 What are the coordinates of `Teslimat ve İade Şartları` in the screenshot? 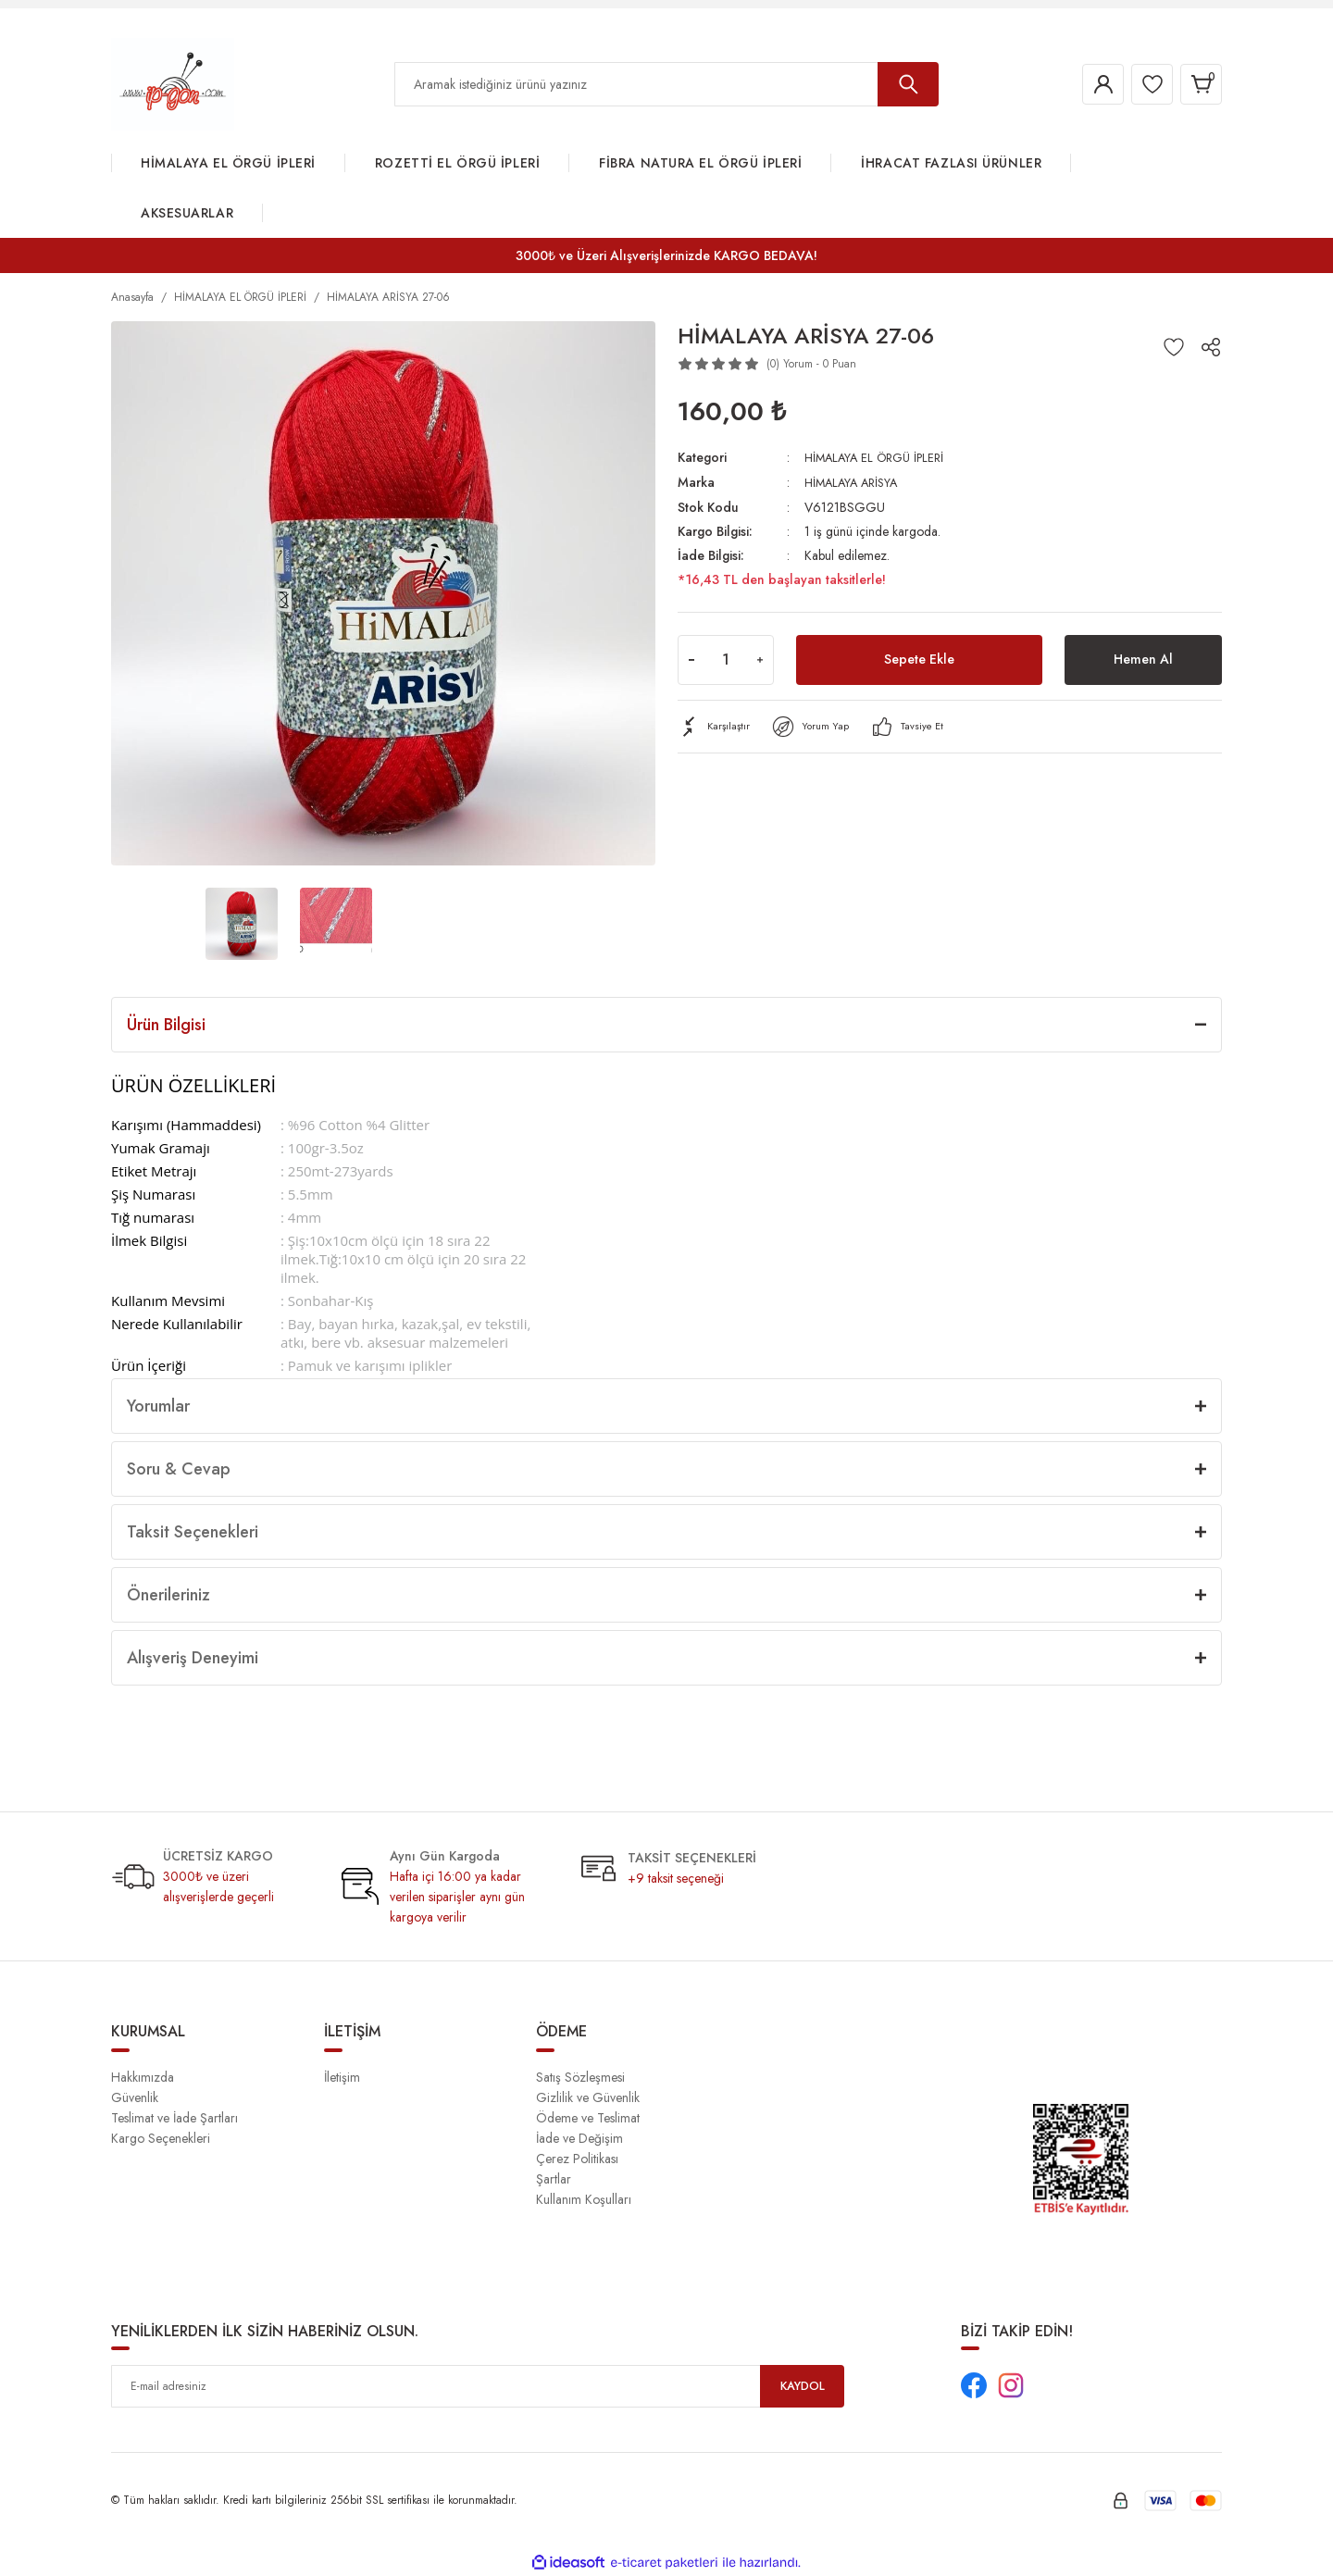 It's located at (174, 2118).